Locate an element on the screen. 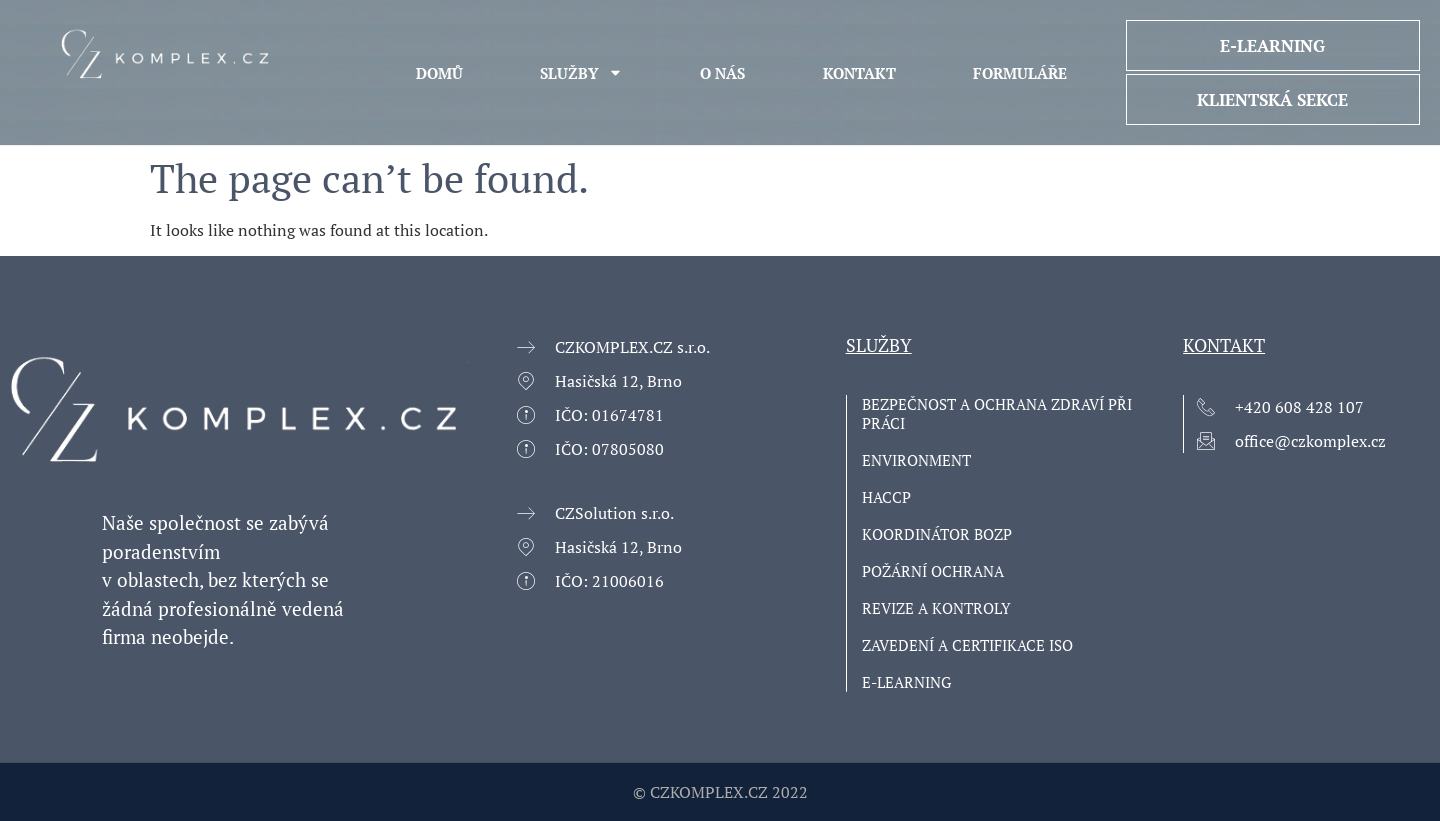  E-learning is located at coordinates (906, 682).